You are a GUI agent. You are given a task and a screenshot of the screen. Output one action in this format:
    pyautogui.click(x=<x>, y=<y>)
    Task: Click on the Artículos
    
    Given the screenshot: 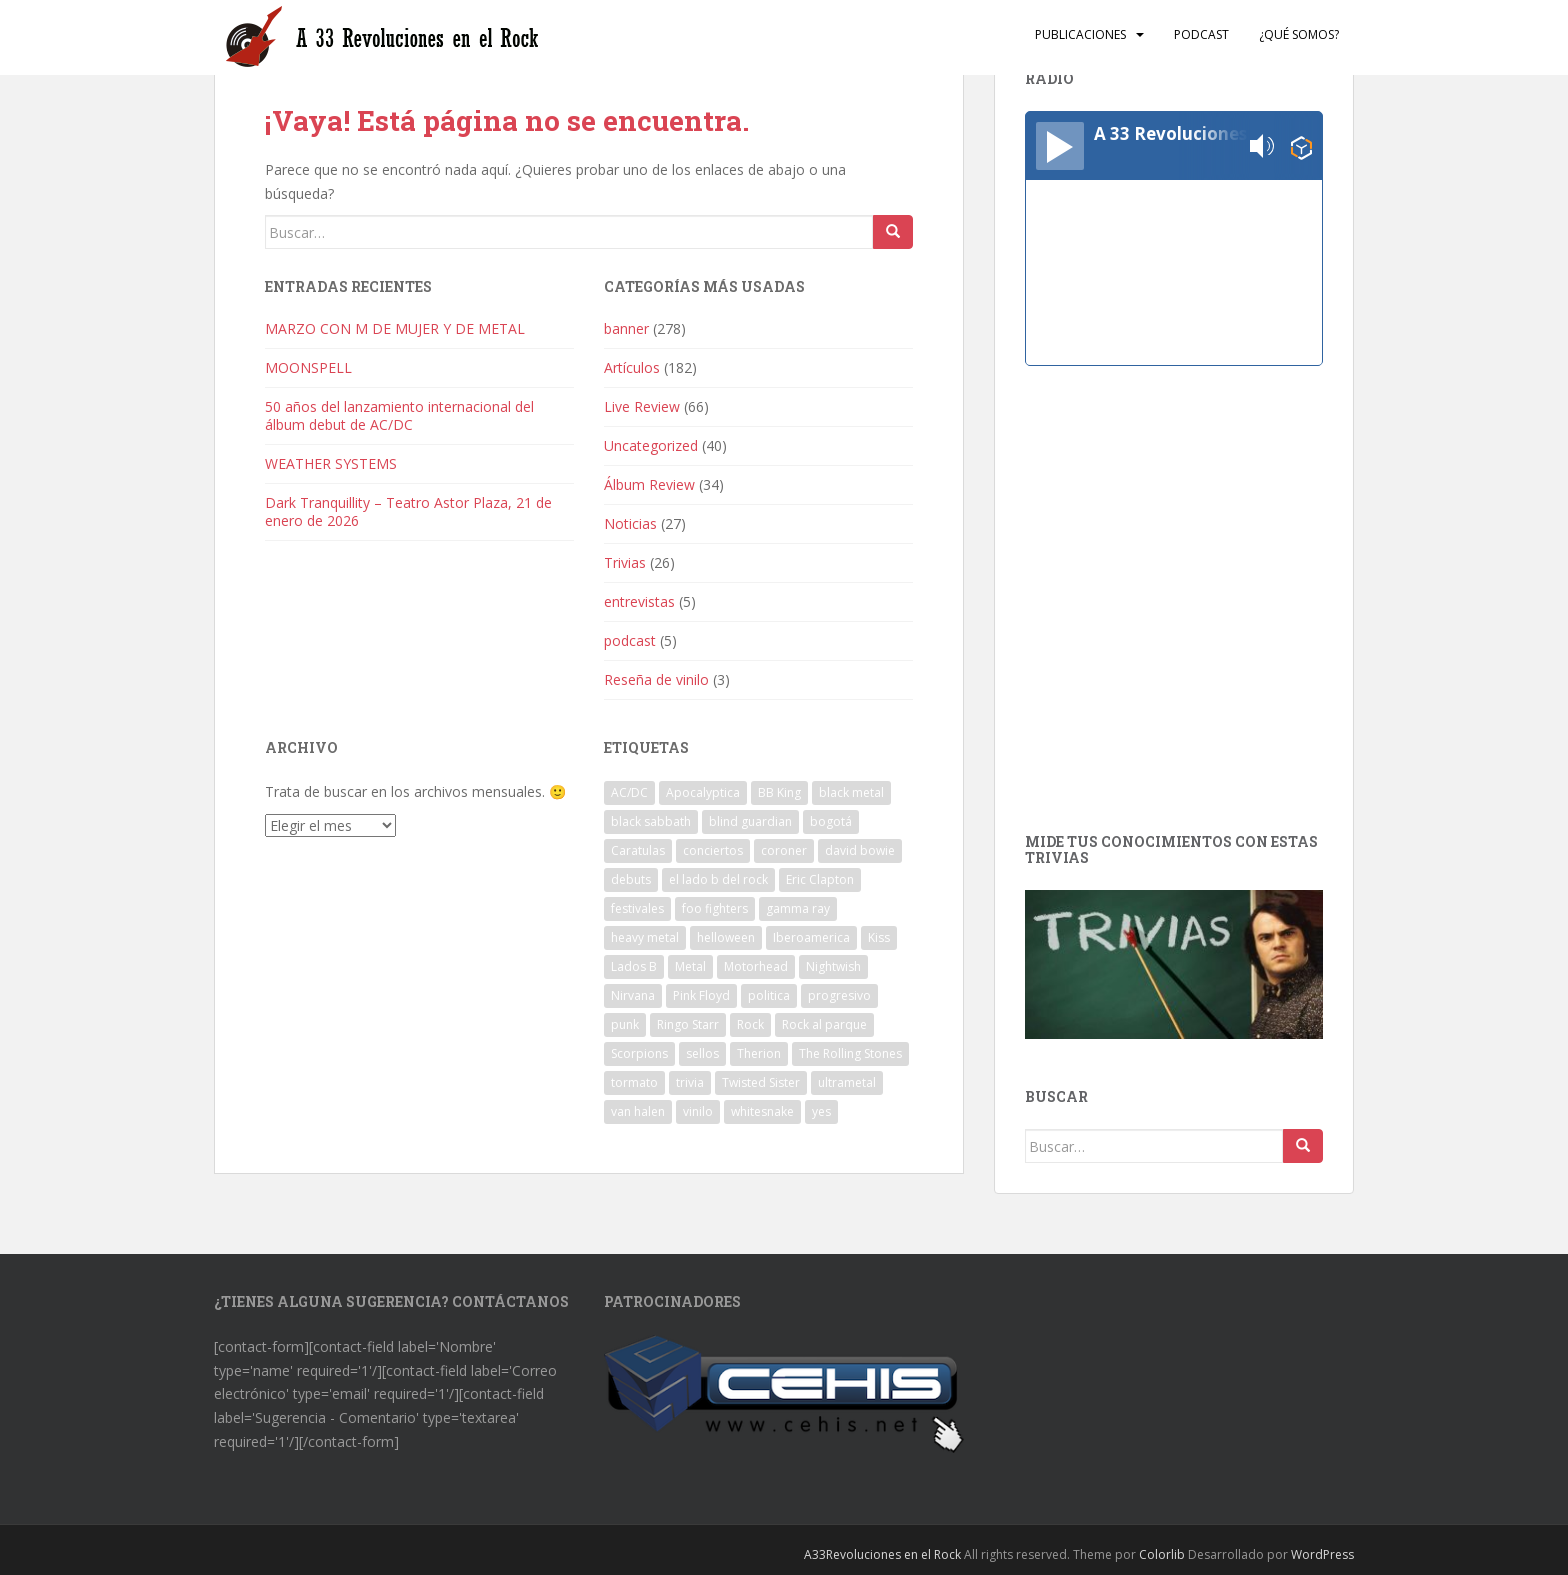 What is the action you would take?
    pyautogui.click(x=632, y=367)
    